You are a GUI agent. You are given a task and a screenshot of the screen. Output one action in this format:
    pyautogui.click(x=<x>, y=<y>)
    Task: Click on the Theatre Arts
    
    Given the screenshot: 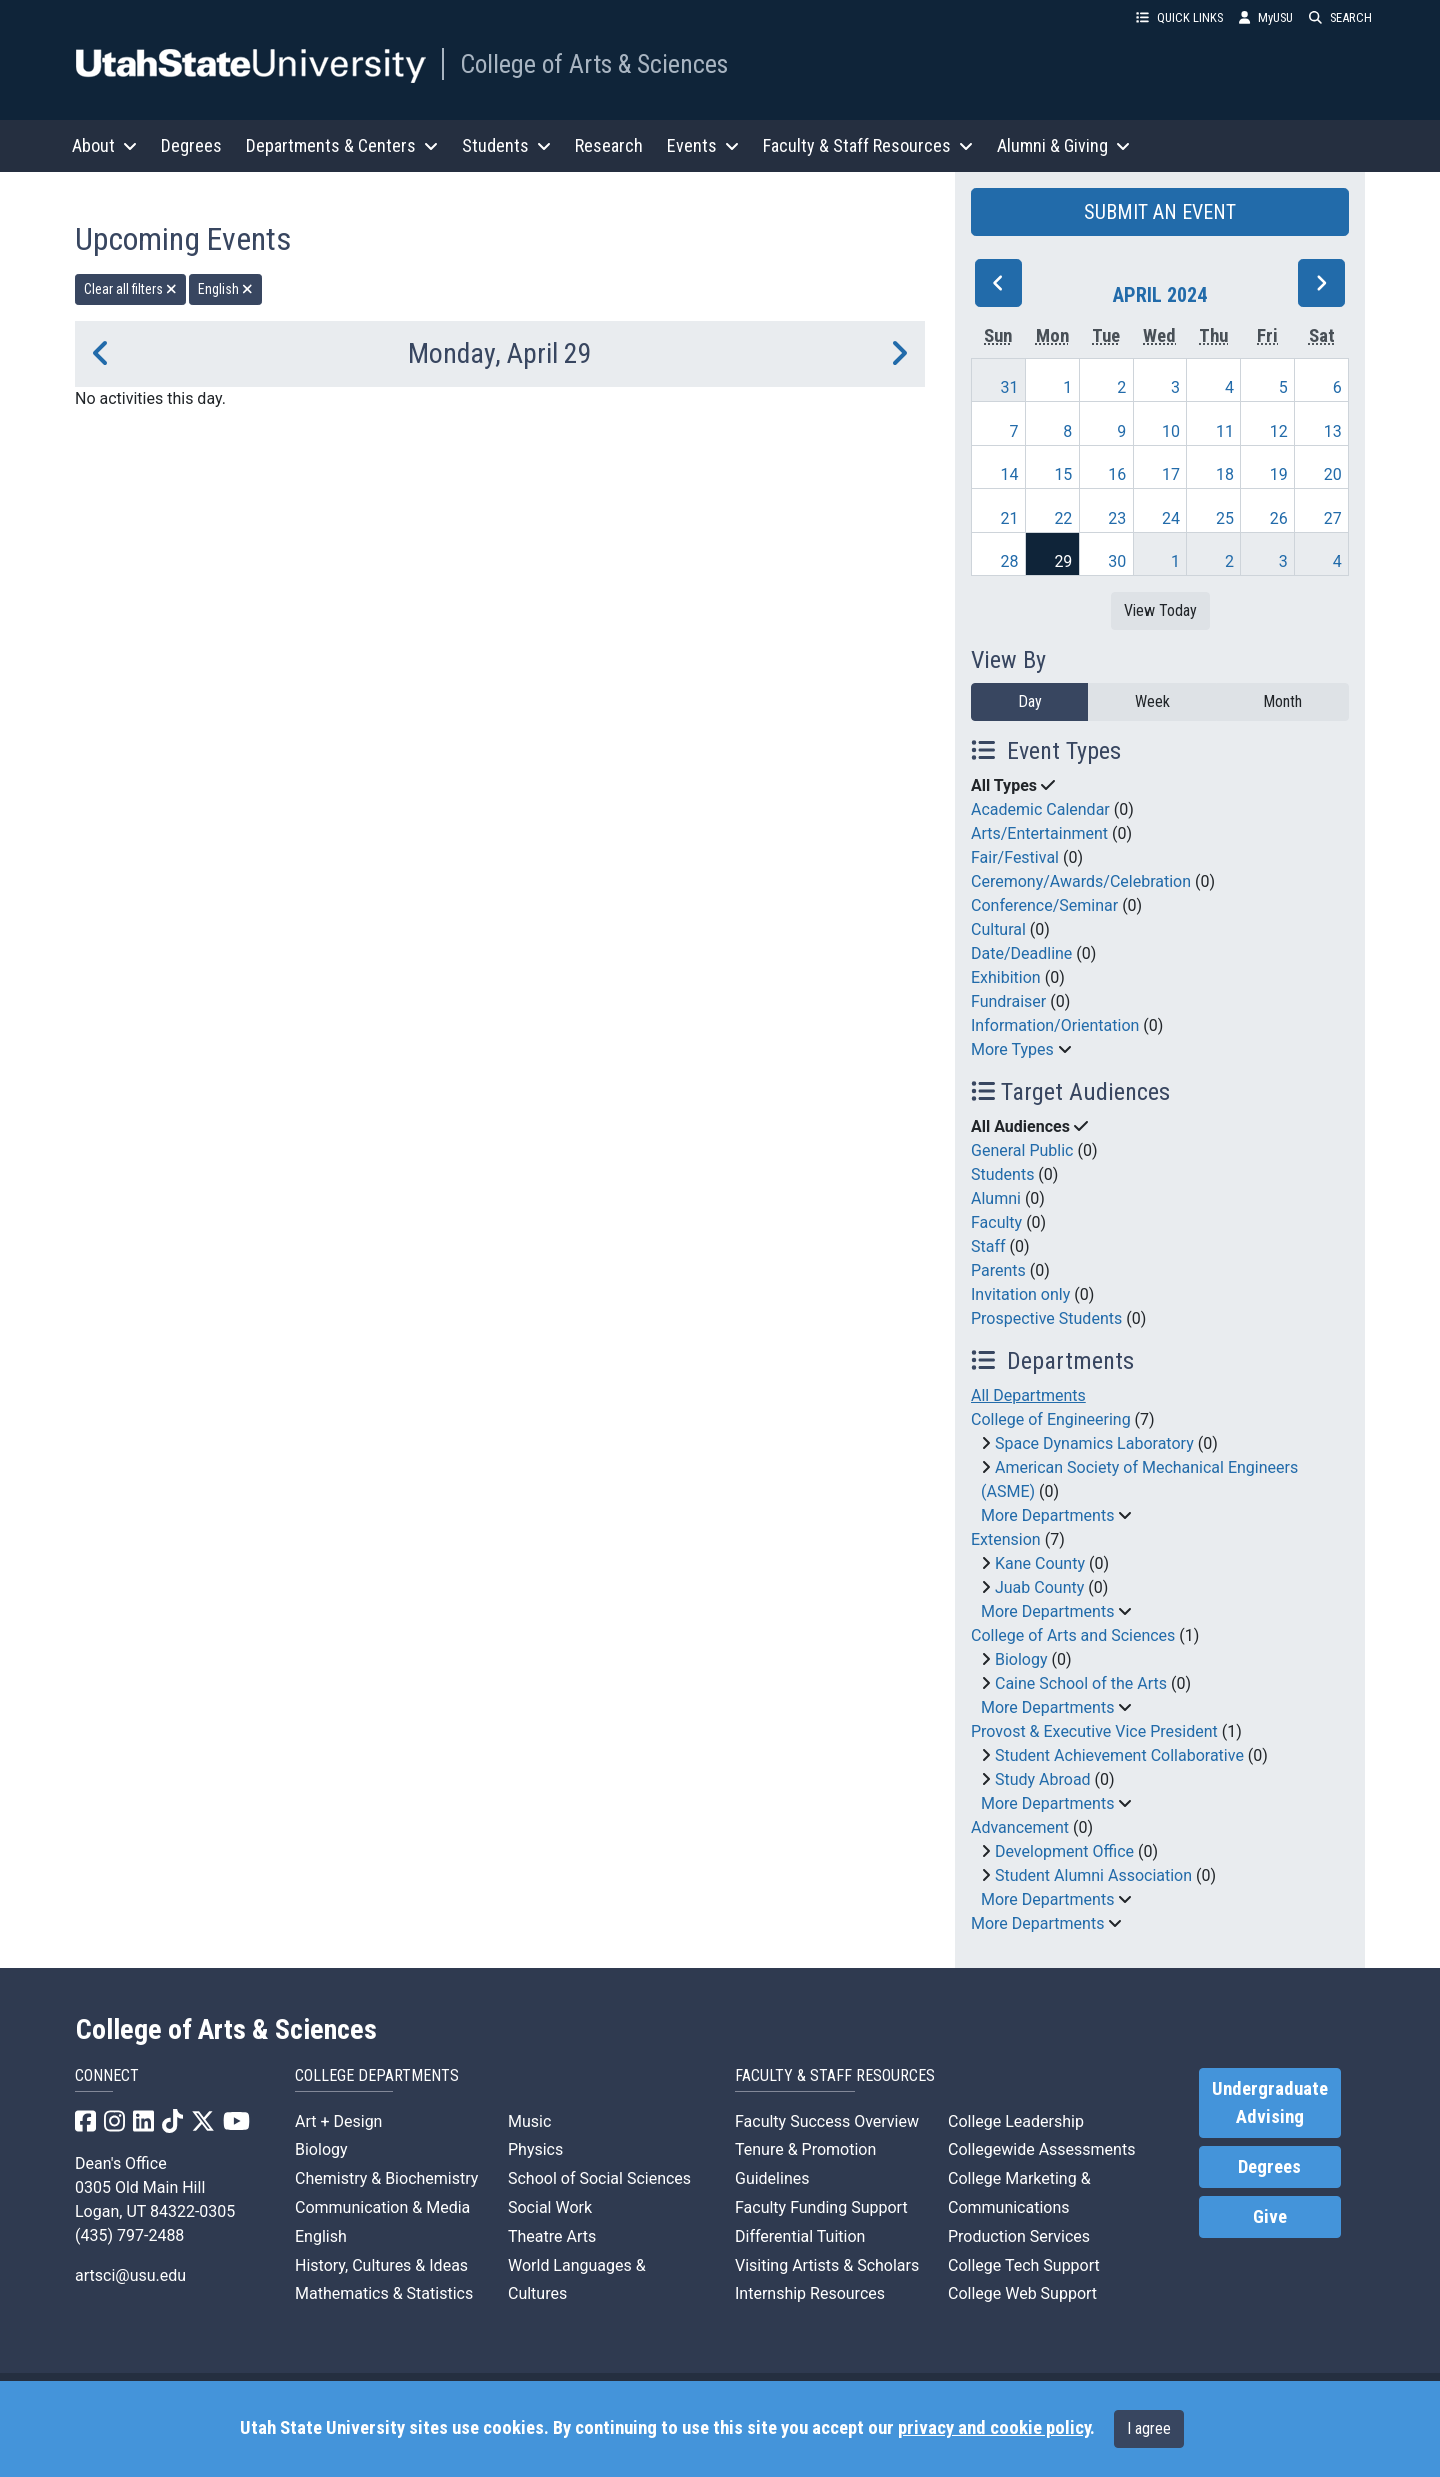 What is the action you would take?
    pyautogui.click(x=552, y=2236)
    